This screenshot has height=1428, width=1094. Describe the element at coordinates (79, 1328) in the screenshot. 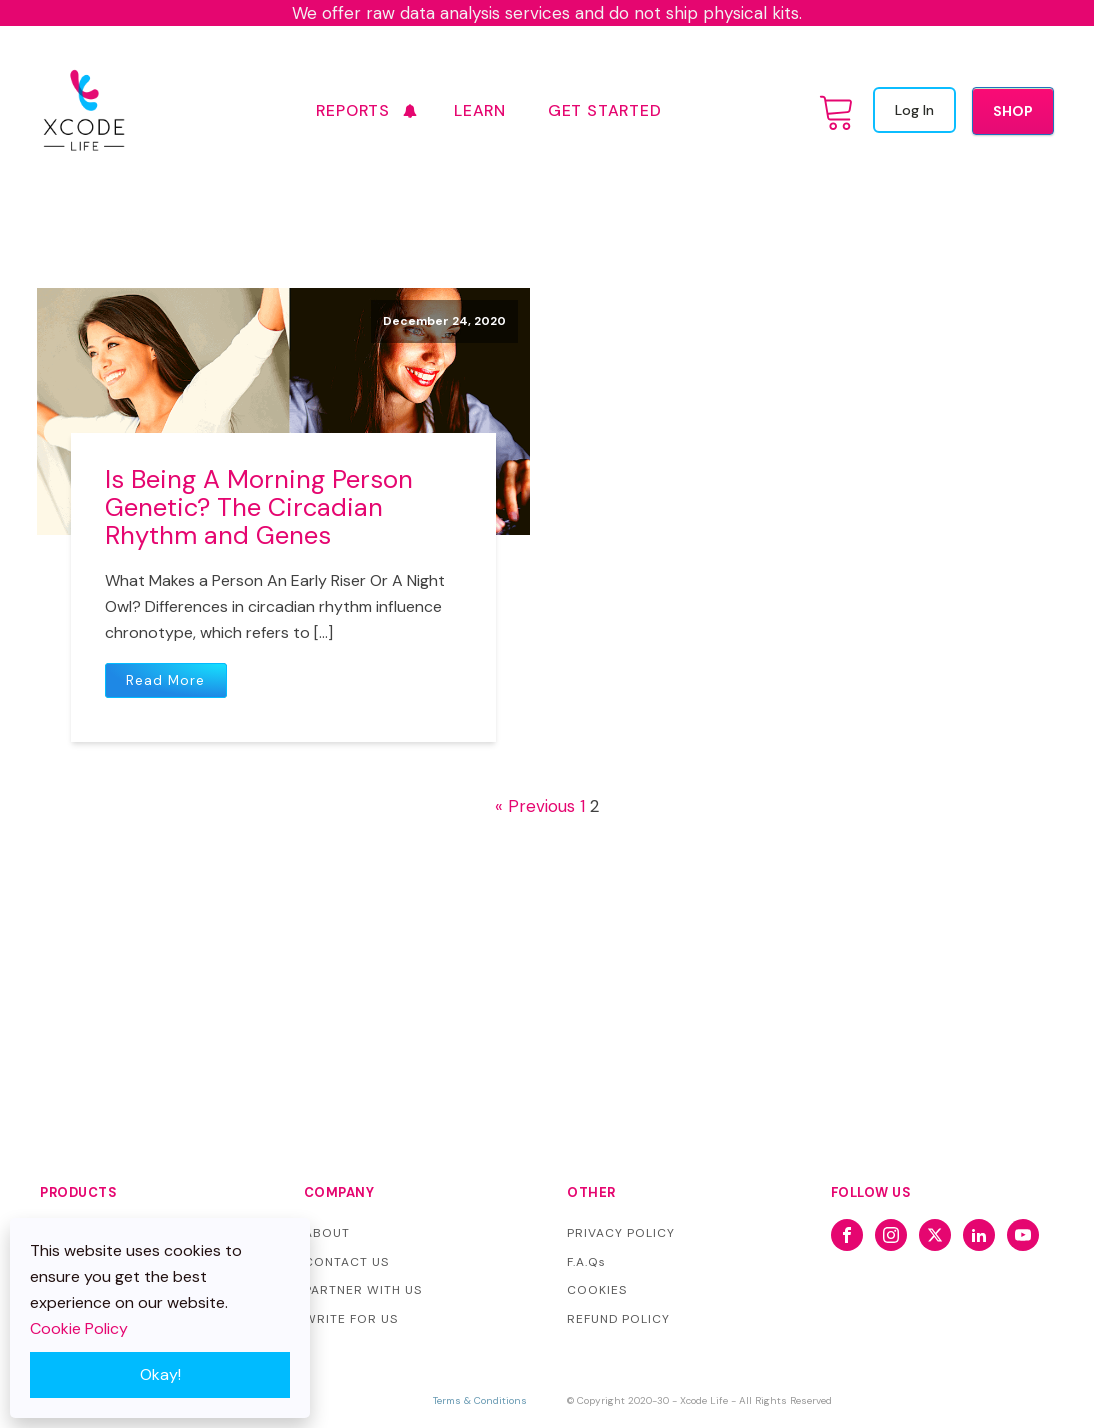

I see `Cookie Policy` at that location.